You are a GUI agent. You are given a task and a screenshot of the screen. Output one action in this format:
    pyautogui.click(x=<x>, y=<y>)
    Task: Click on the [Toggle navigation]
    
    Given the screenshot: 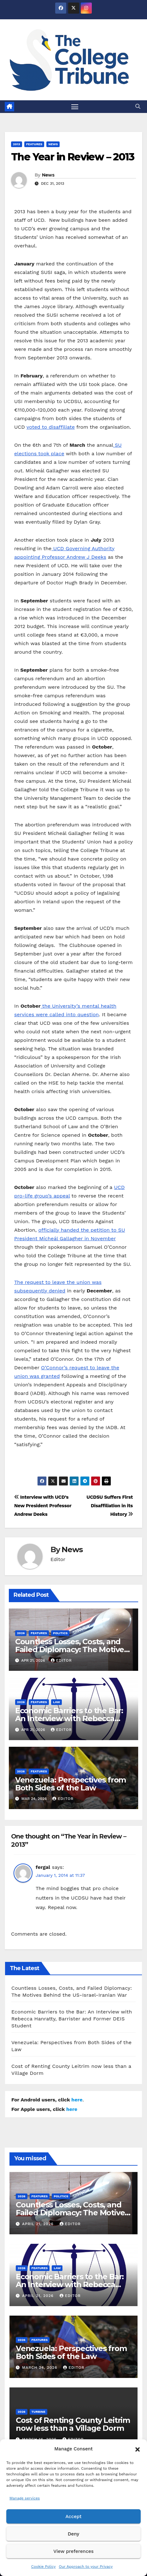 What is the action you would take?
    pyautogui.click(x=75, y=106)
    